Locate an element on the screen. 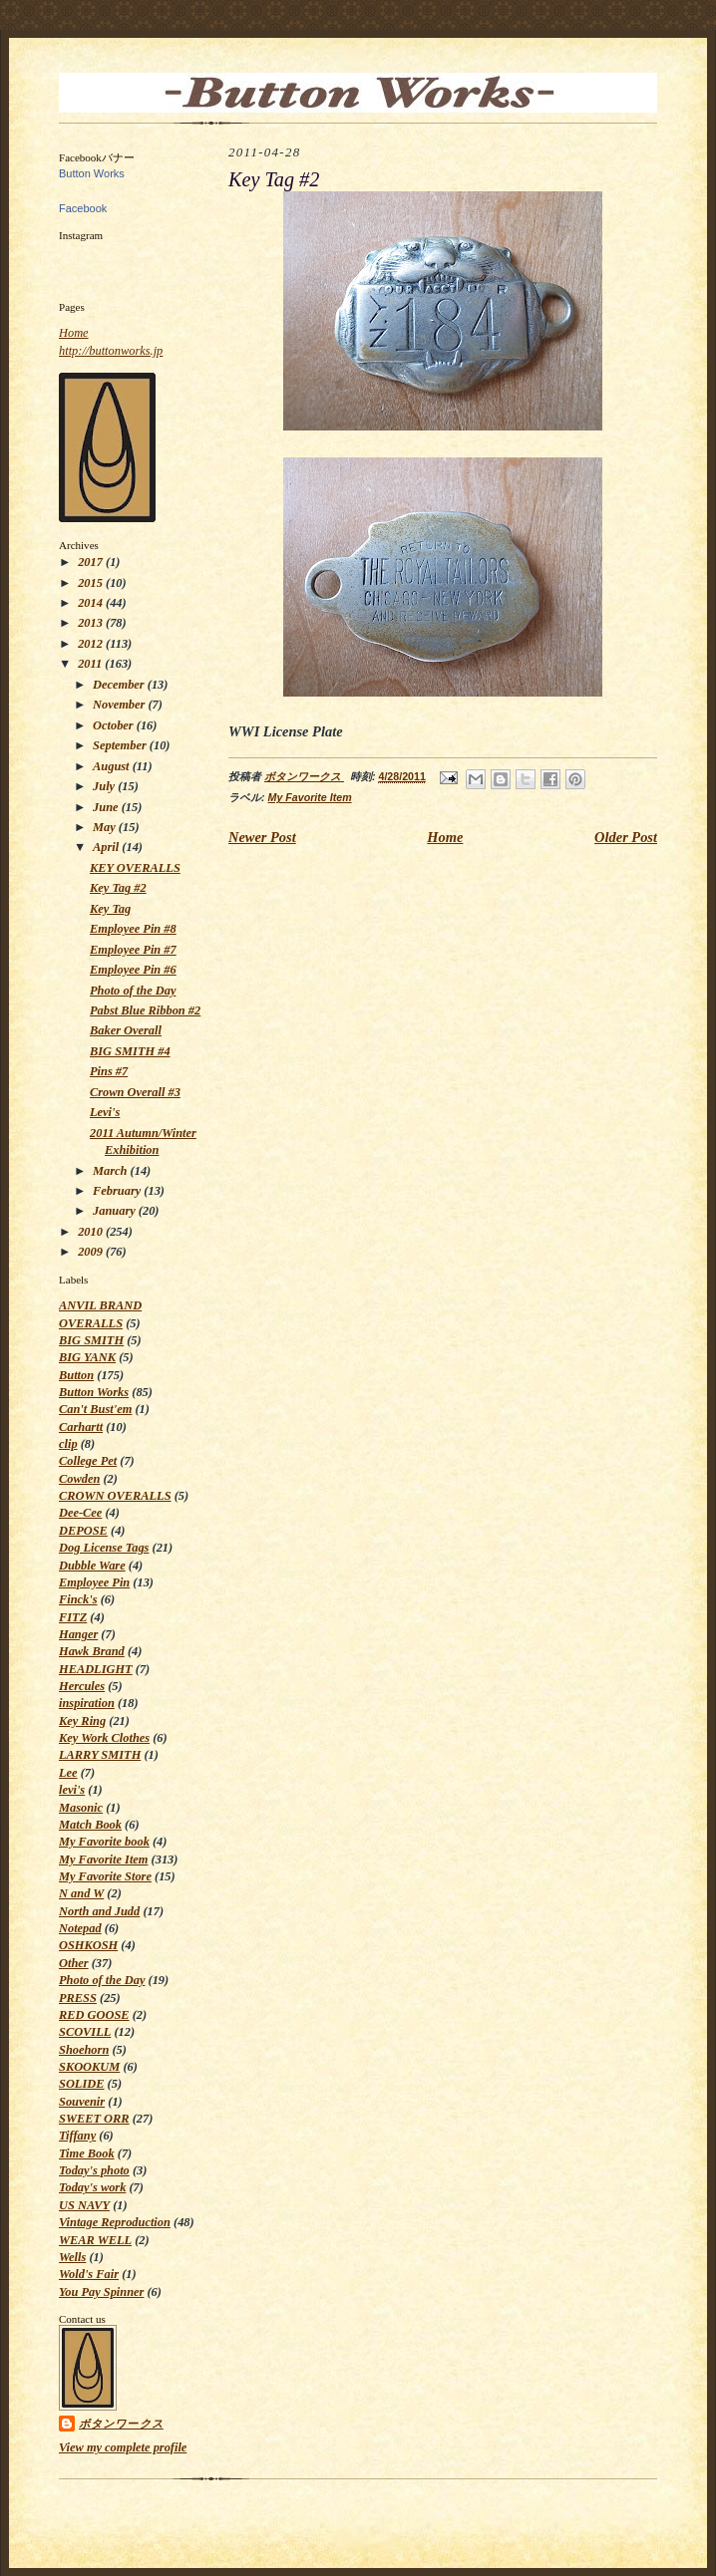  Employee Pin #7 is located at coordinates (133, 950).